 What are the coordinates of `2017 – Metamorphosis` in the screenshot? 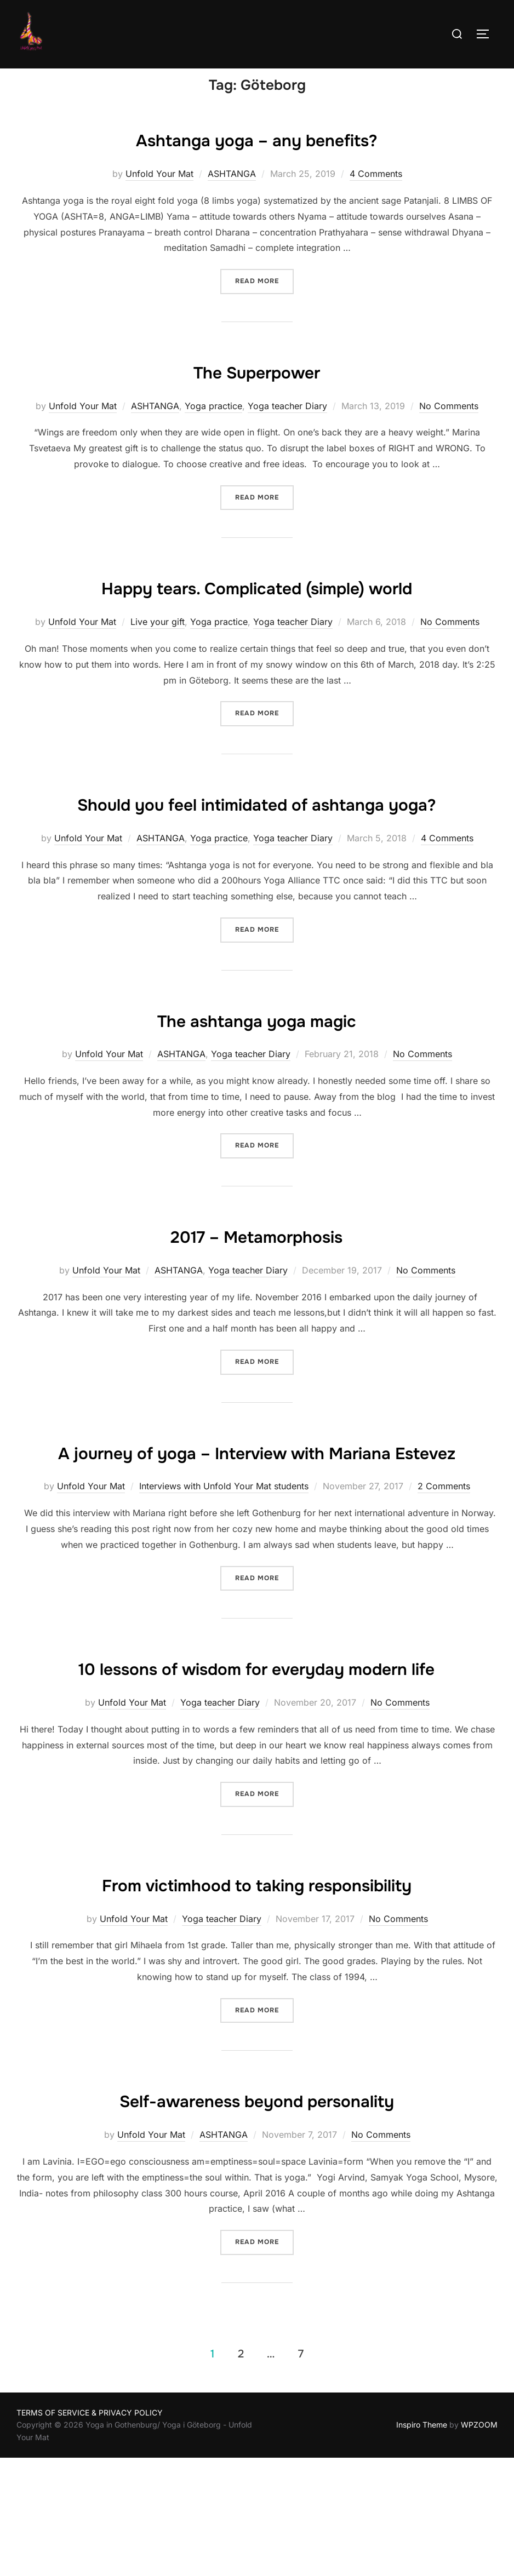 It's located at (256, 1289).